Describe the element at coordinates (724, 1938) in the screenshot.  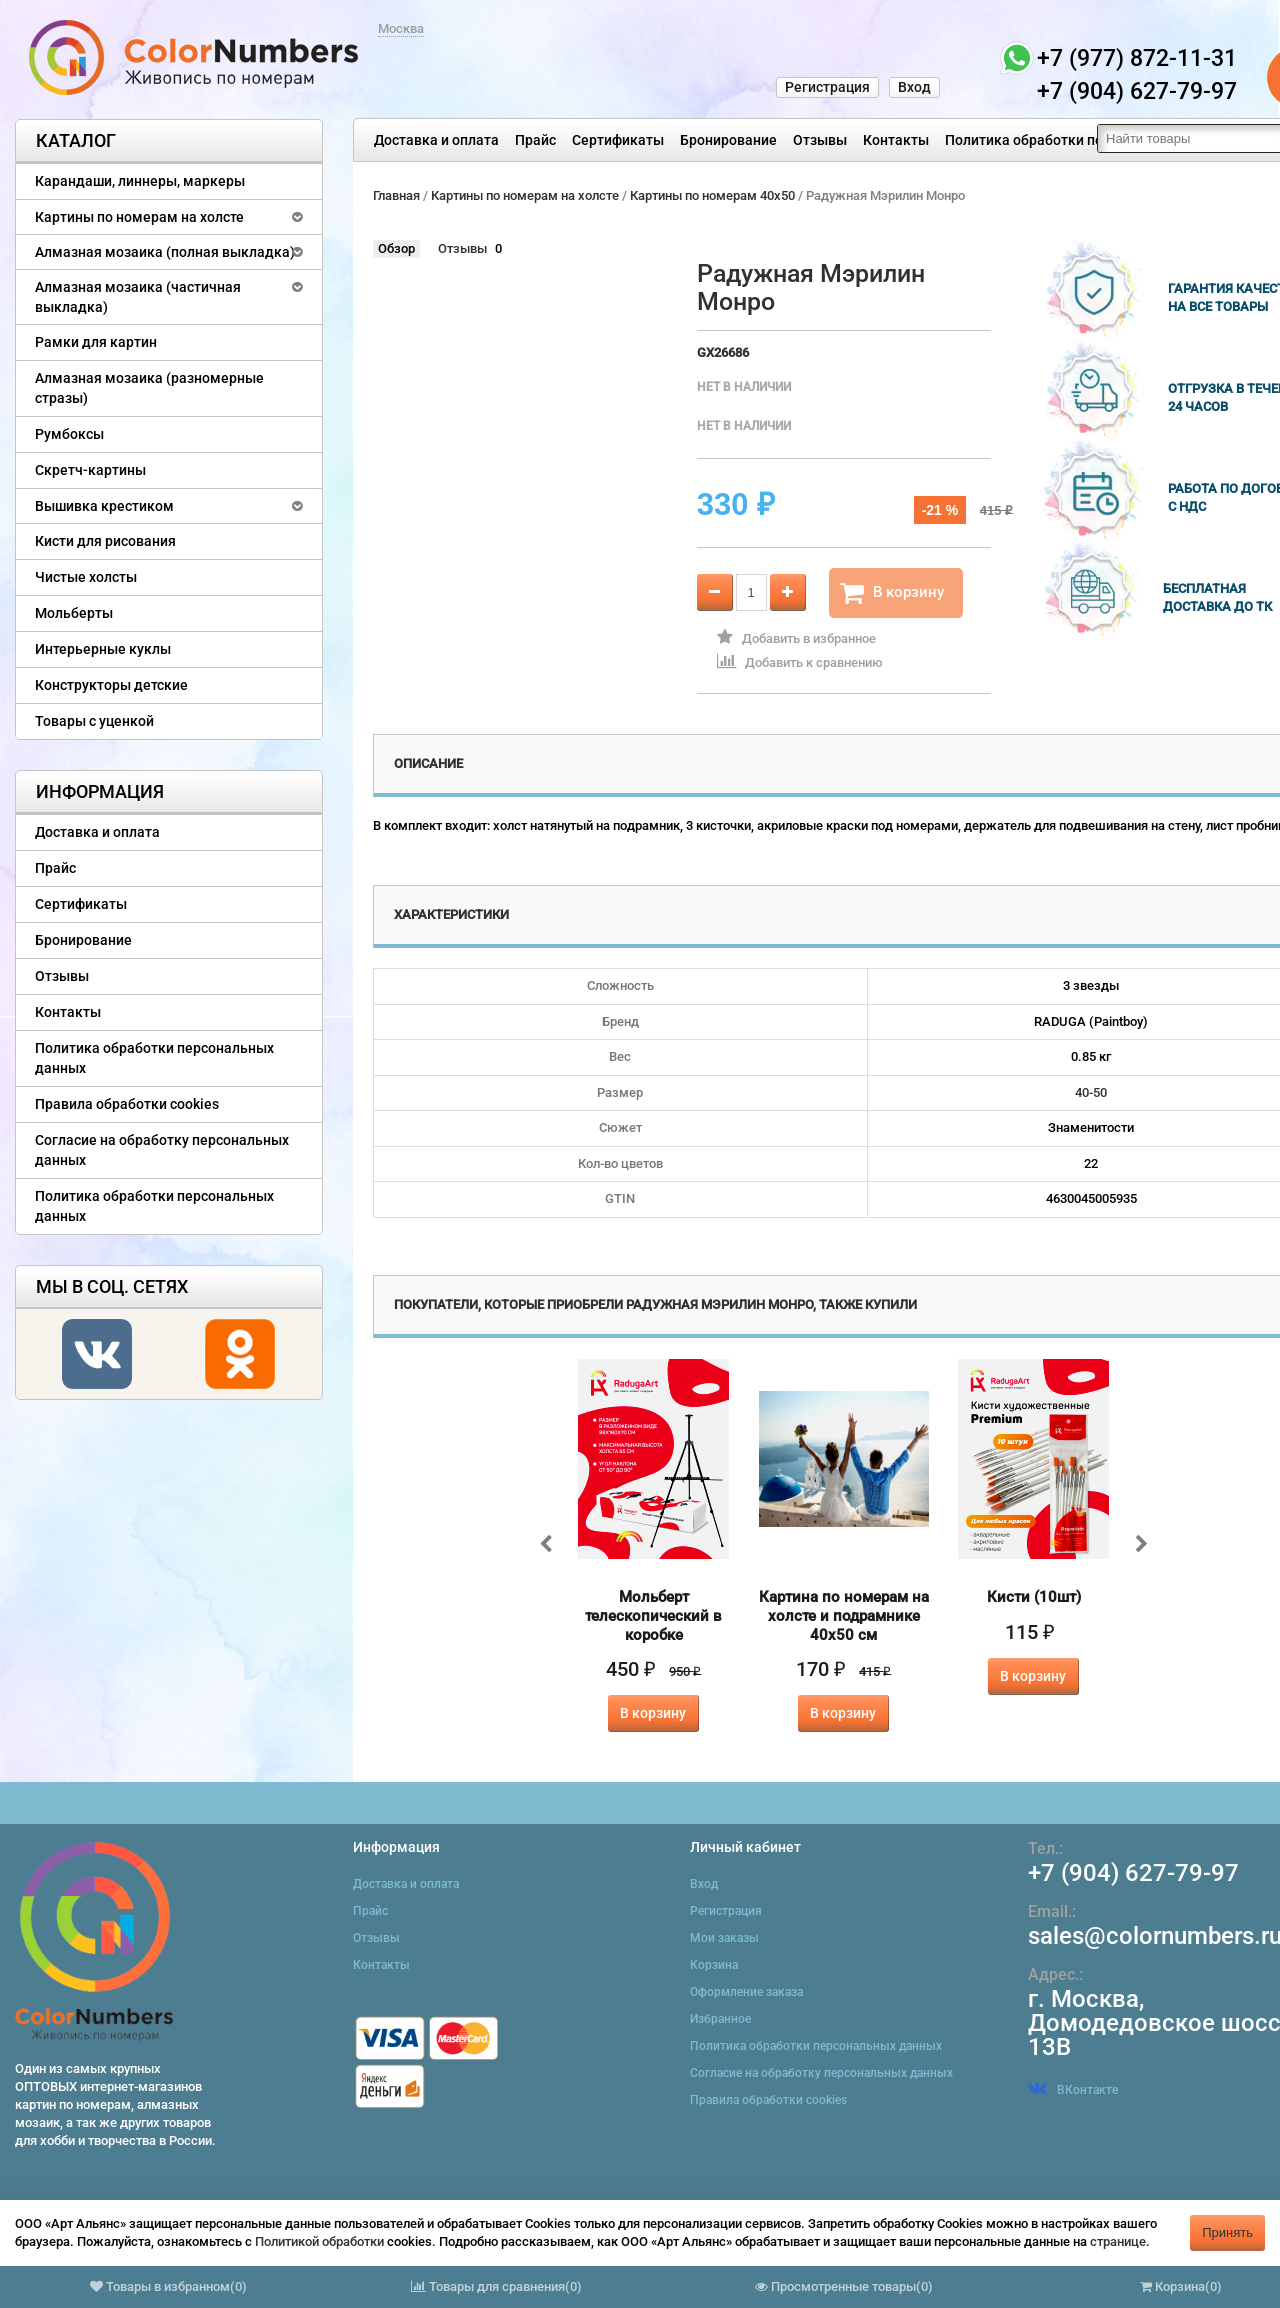
I see `Мои заказы` at that location.